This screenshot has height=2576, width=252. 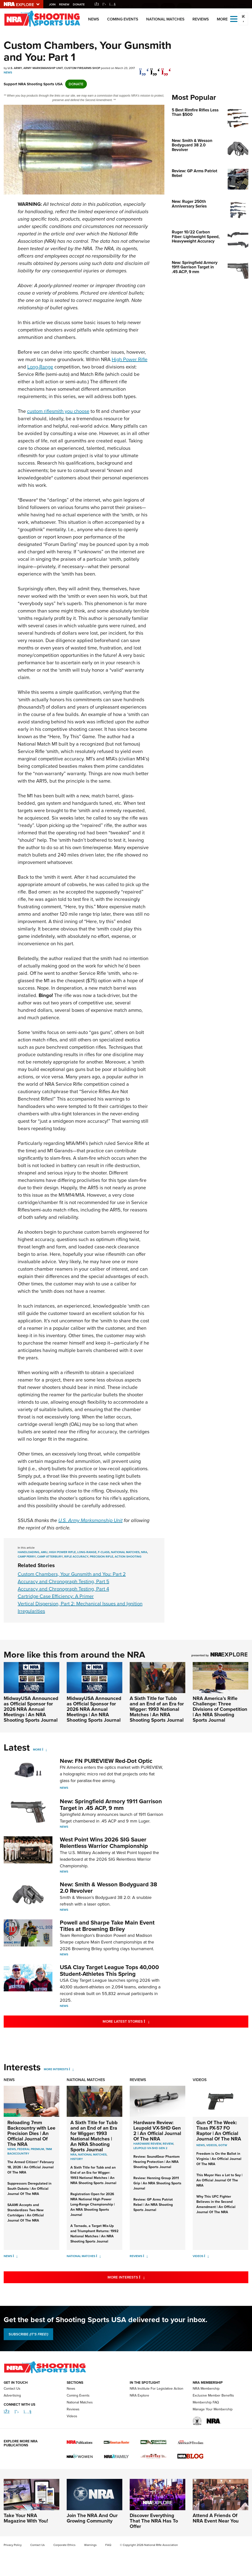 I want to click on [Open the menu], so click(x=233, y=18).